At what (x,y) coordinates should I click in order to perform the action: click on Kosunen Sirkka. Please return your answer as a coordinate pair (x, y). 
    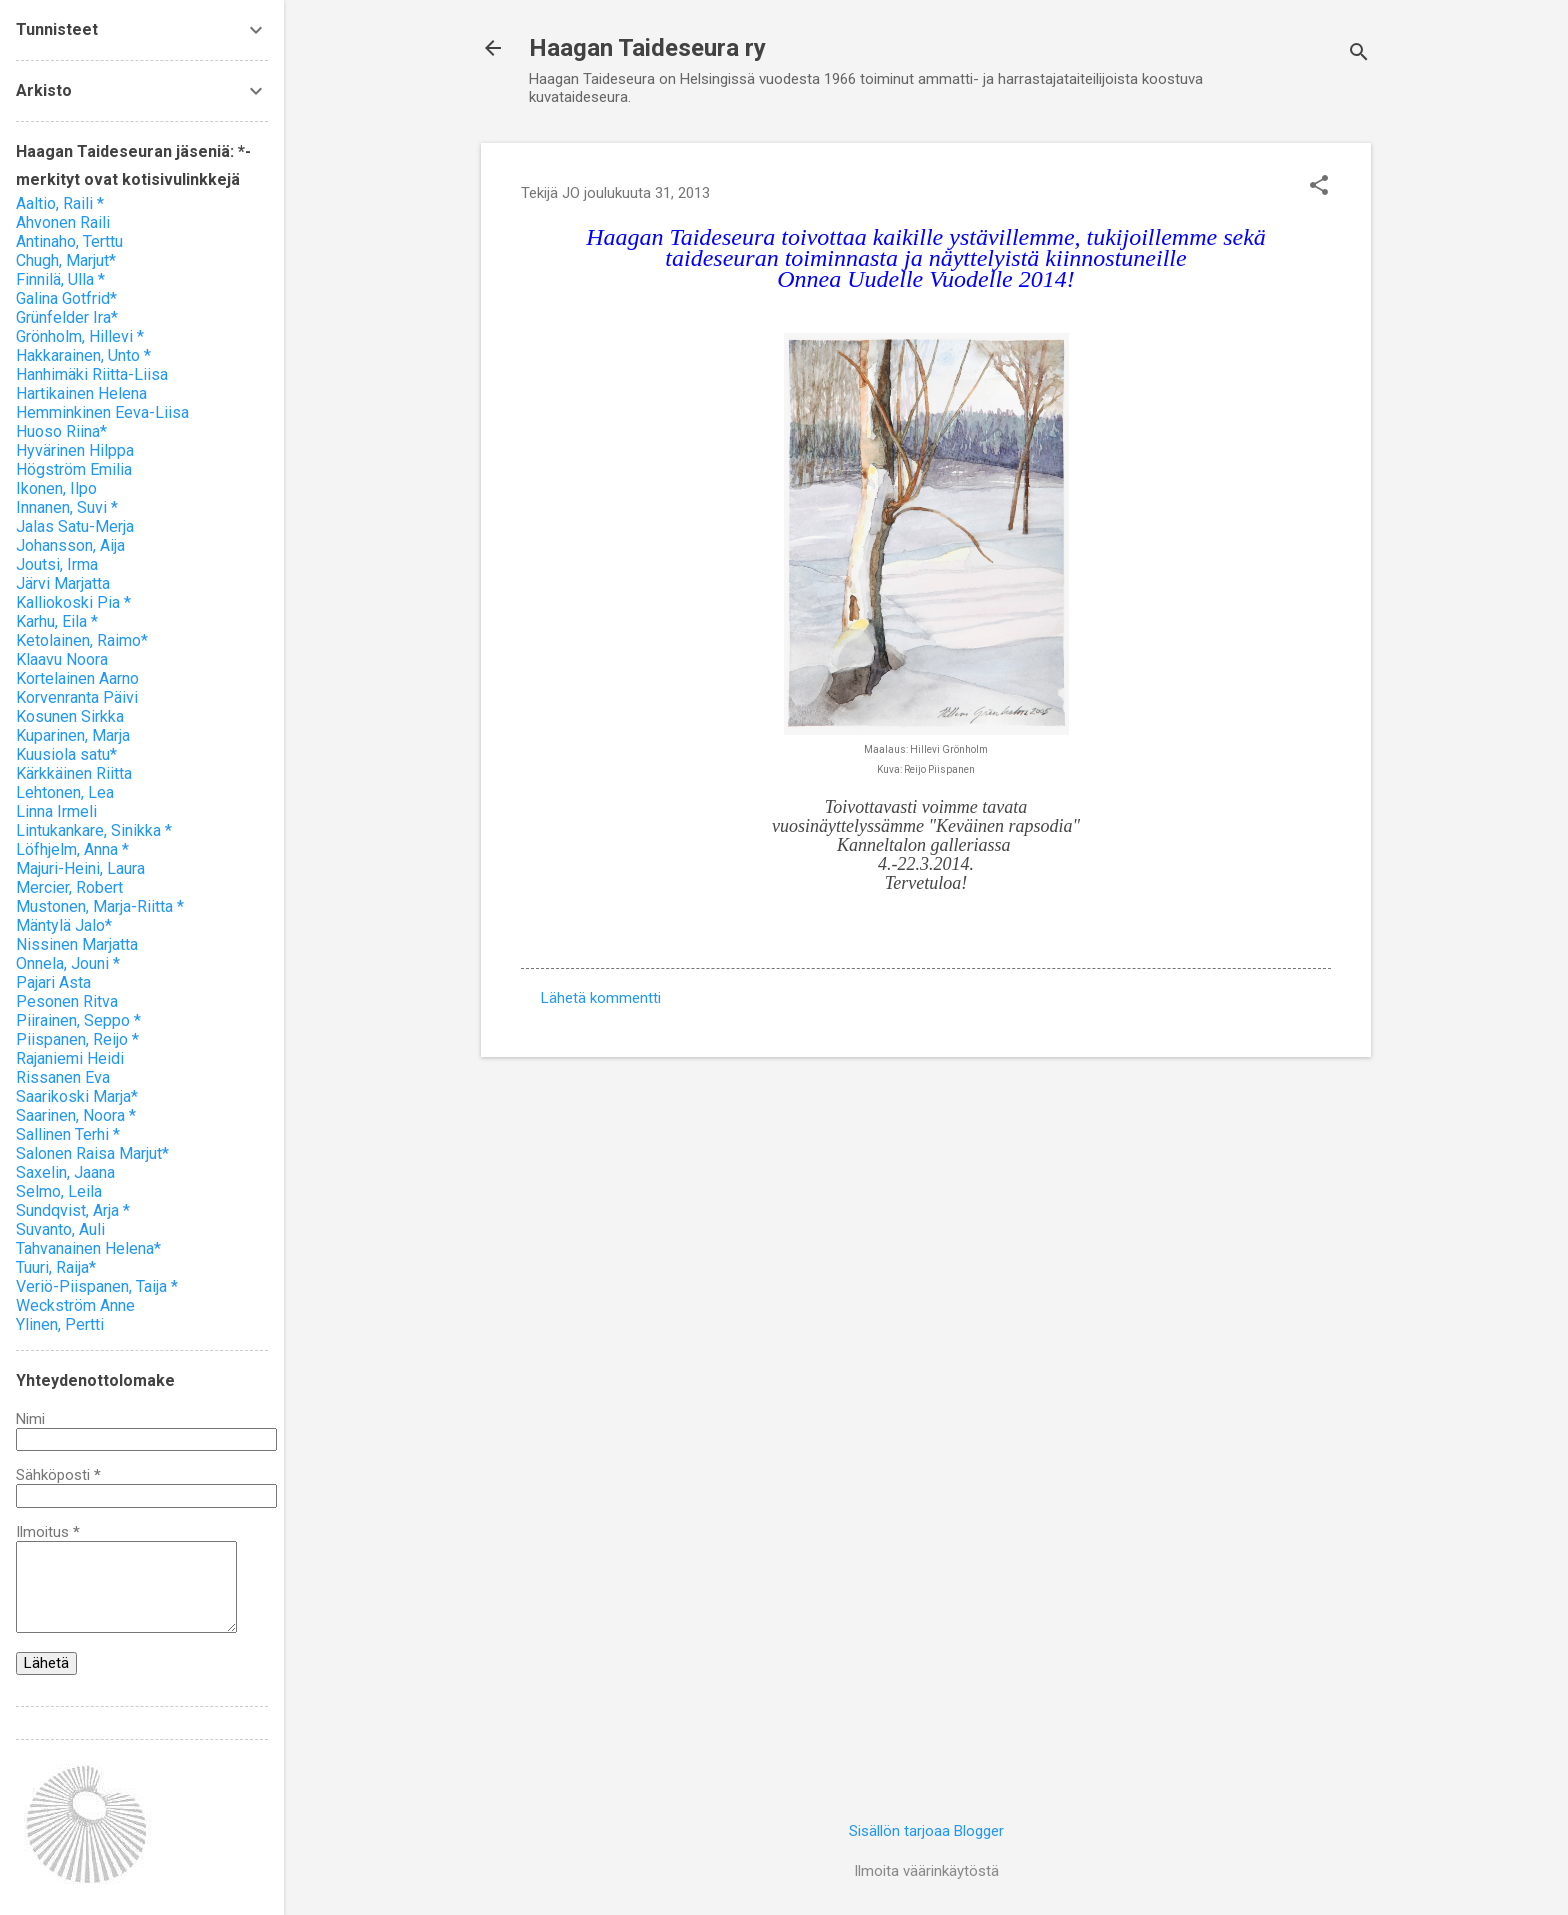
    Looking at the image, I should click on (70, 716).